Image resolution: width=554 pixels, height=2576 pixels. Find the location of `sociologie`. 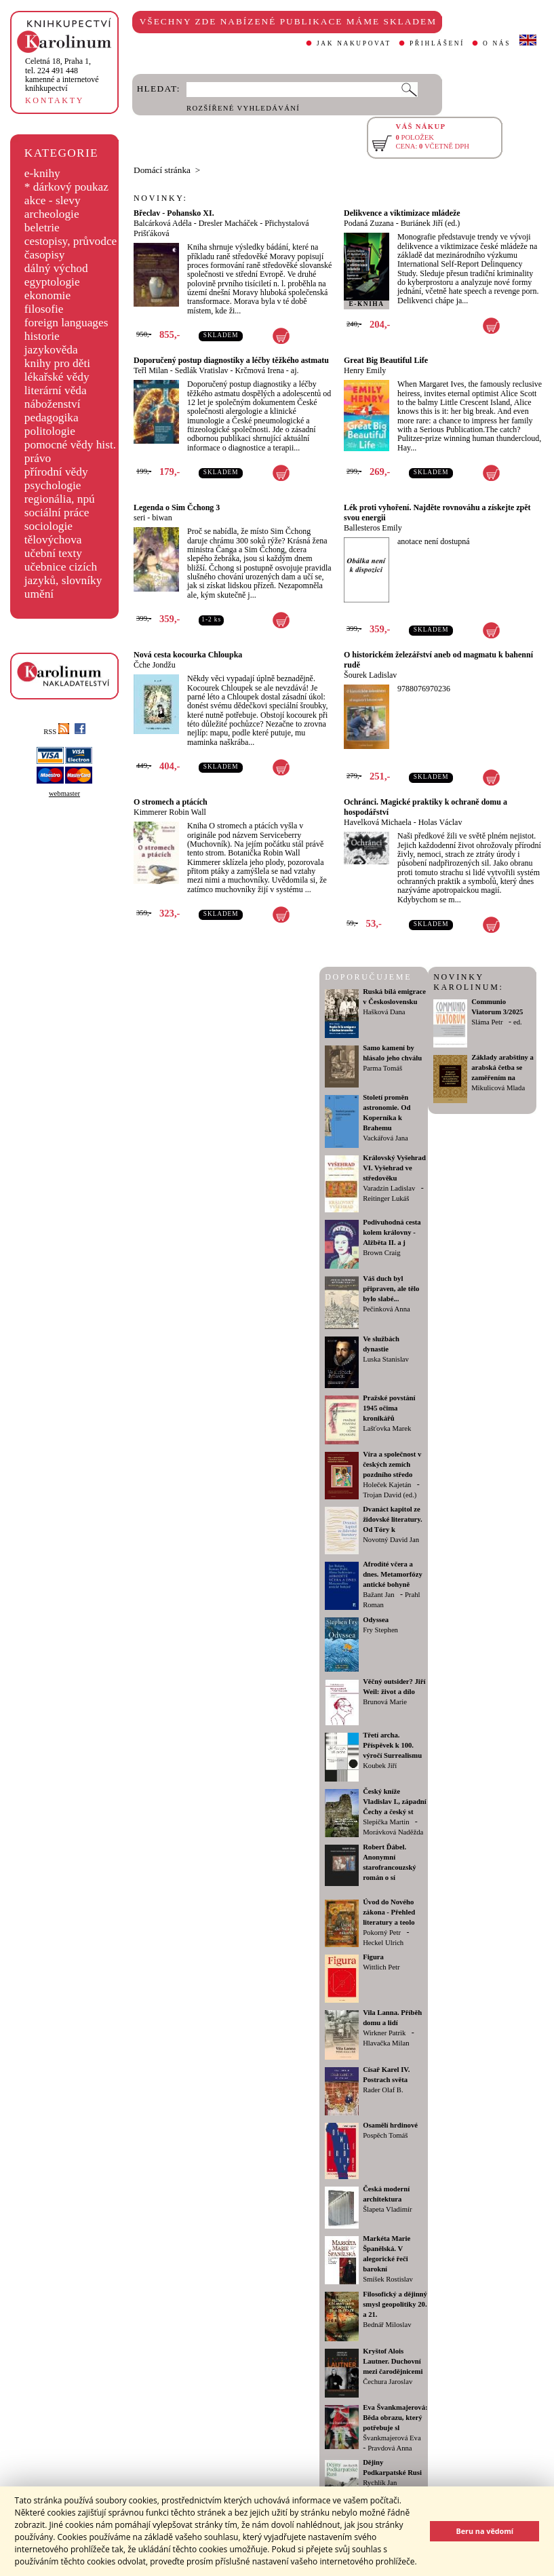

sociologie is located at coordinates (48, 526).